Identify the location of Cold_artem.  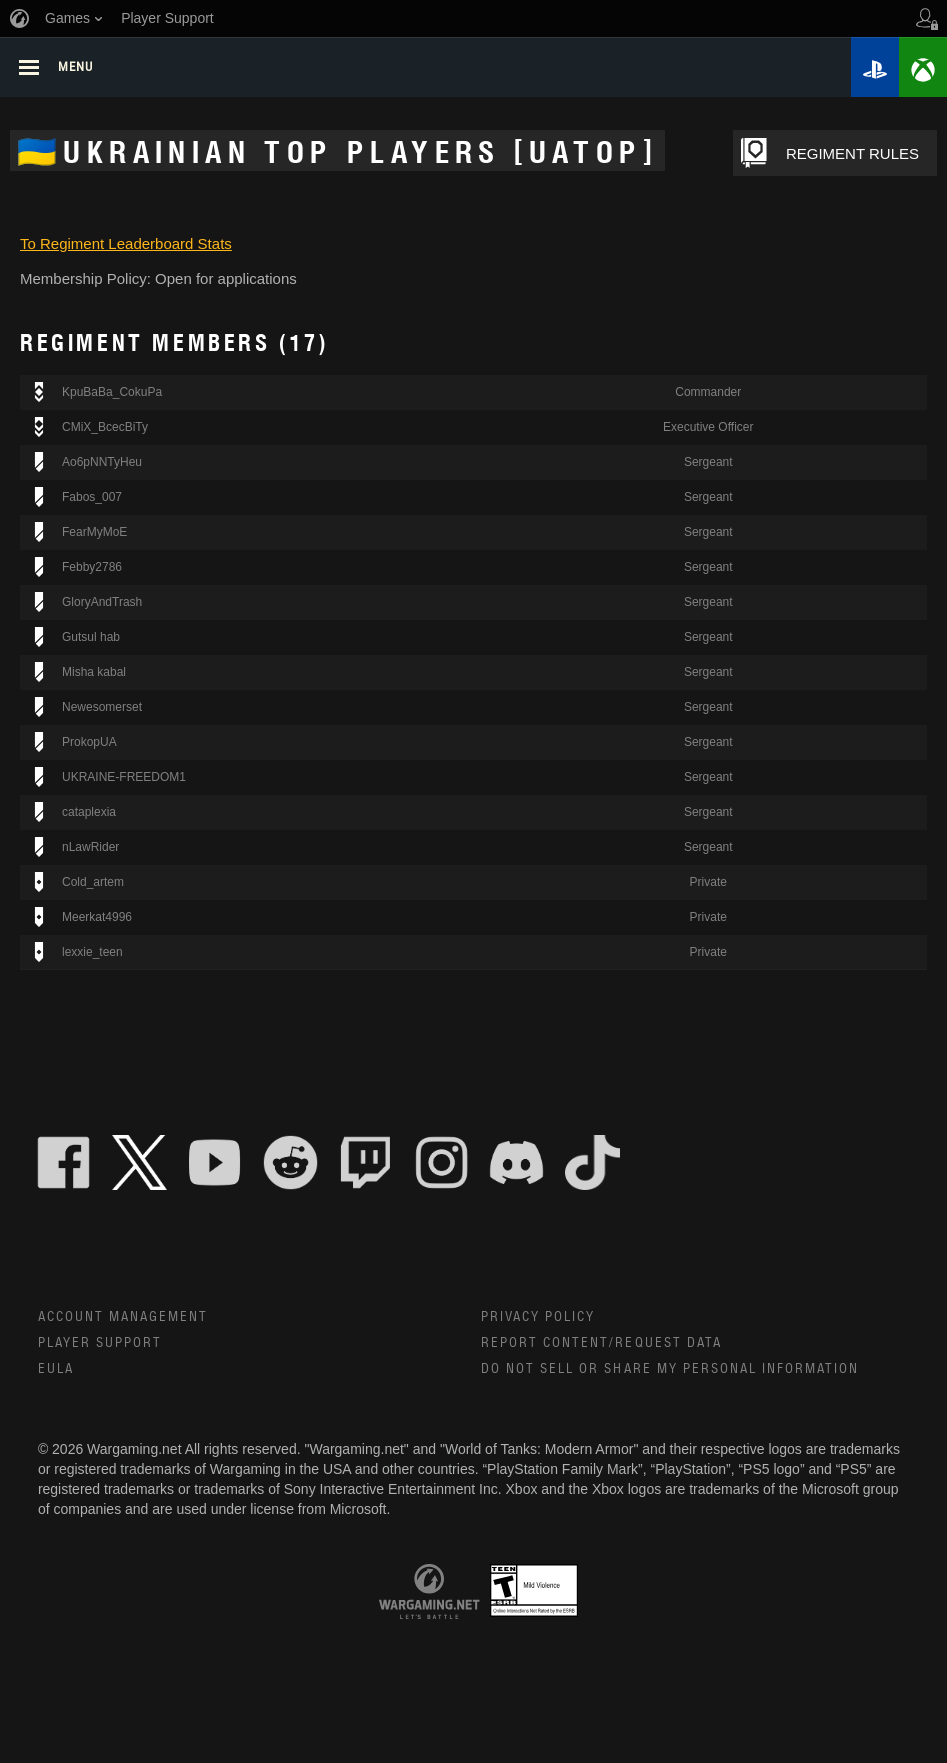
(93, 885).